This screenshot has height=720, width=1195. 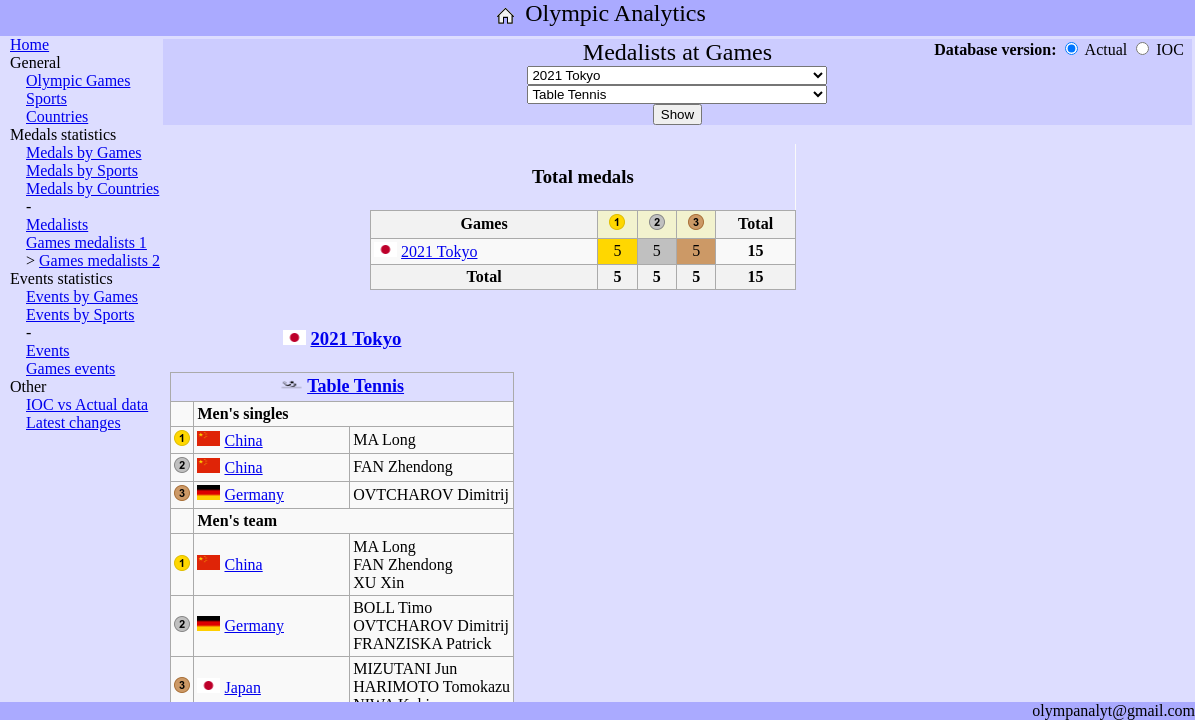 What do you see at coordinates (70, 368) in the screenshot?
I see `Games events` at bounding box center [70, 368].